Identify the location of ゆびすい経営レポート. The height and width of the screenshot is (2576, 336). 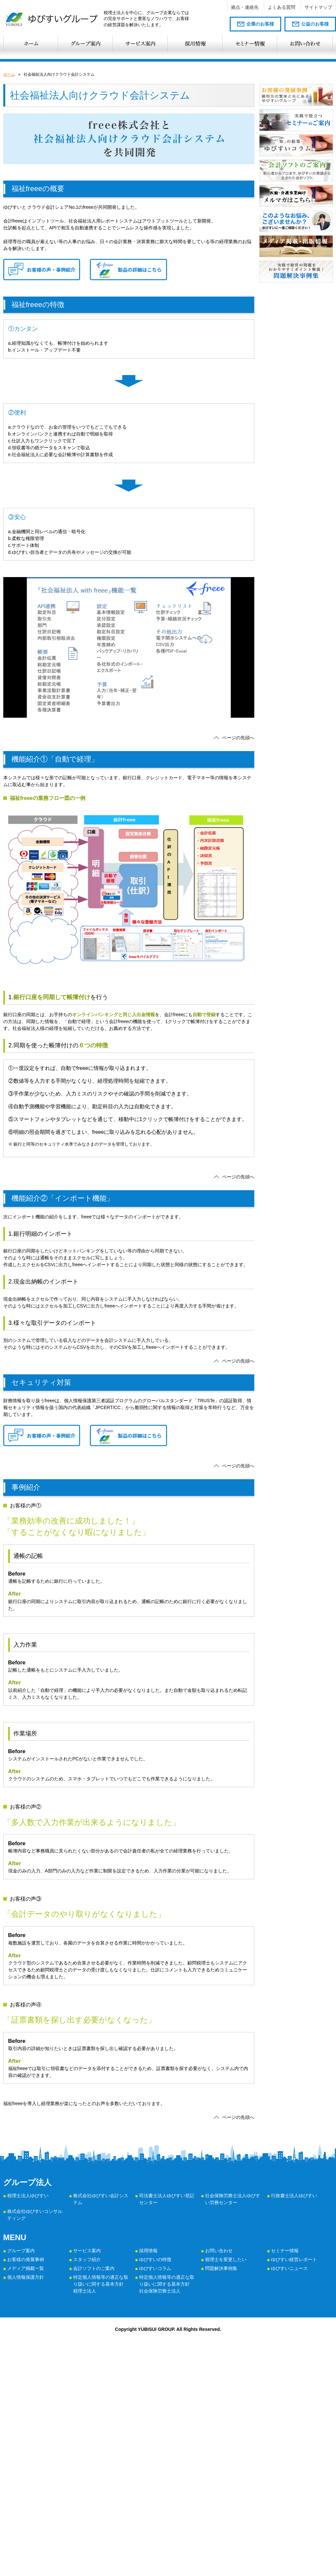
(294, 2259).